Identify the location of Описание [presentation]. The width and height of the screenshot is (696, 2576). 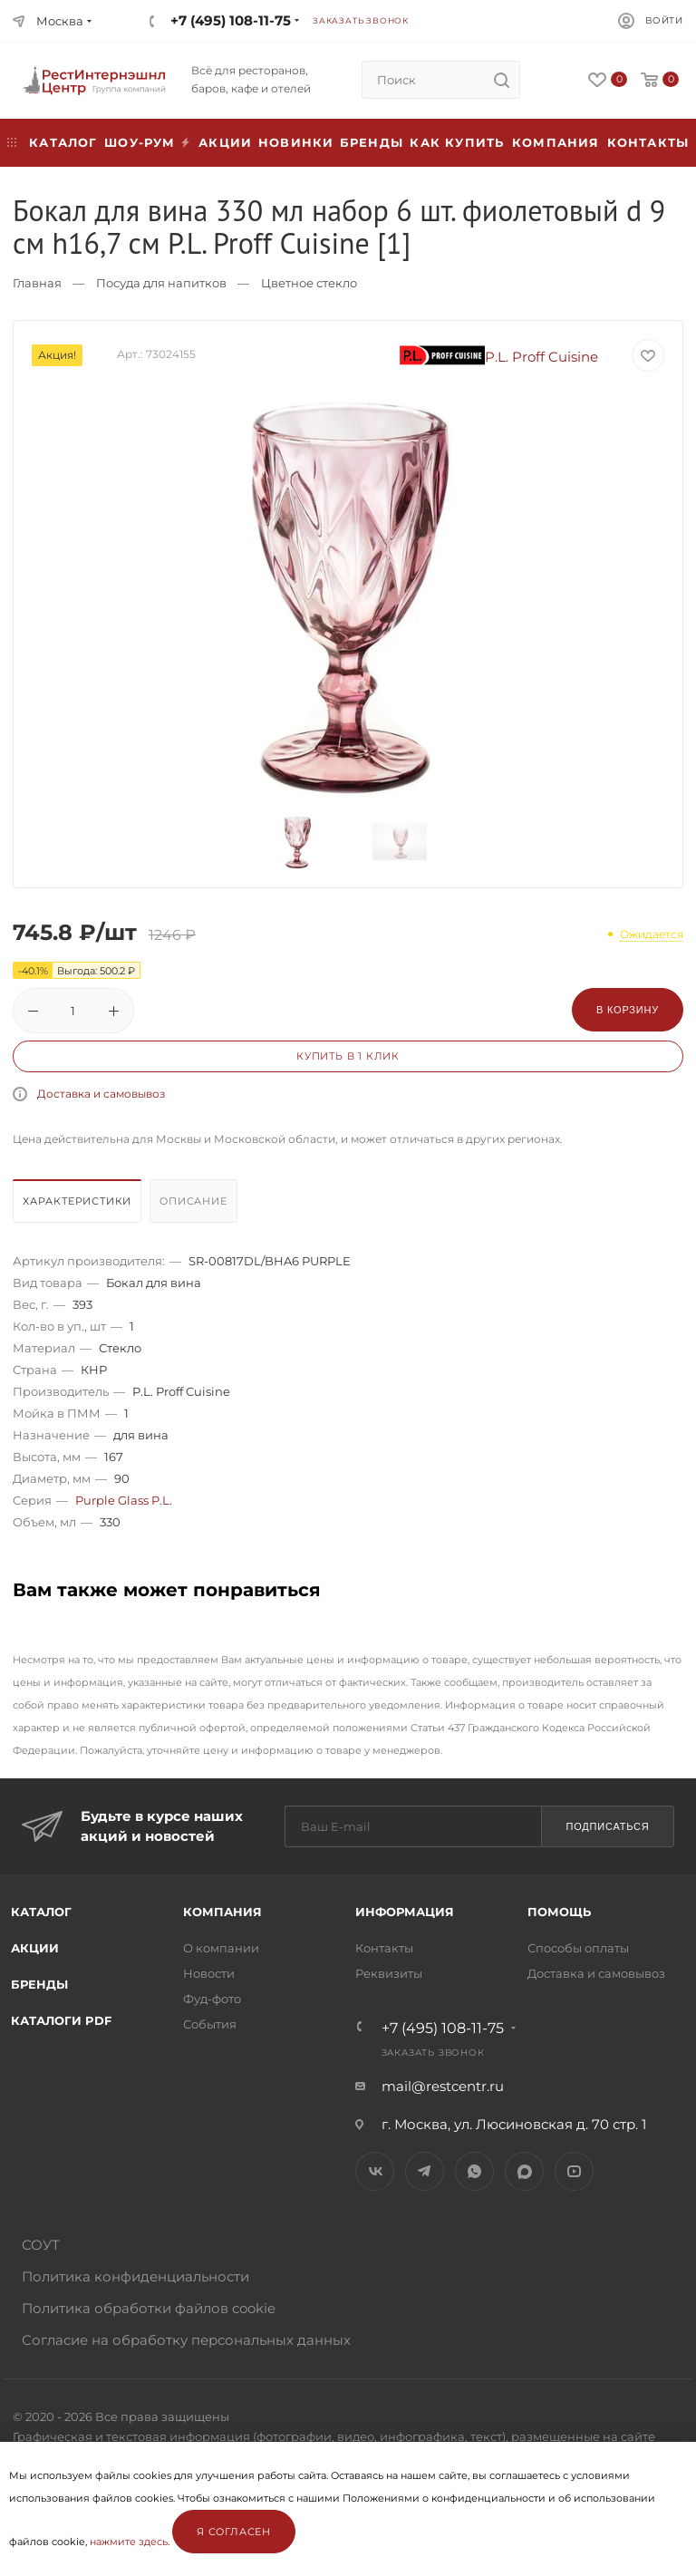
(193, 1201).